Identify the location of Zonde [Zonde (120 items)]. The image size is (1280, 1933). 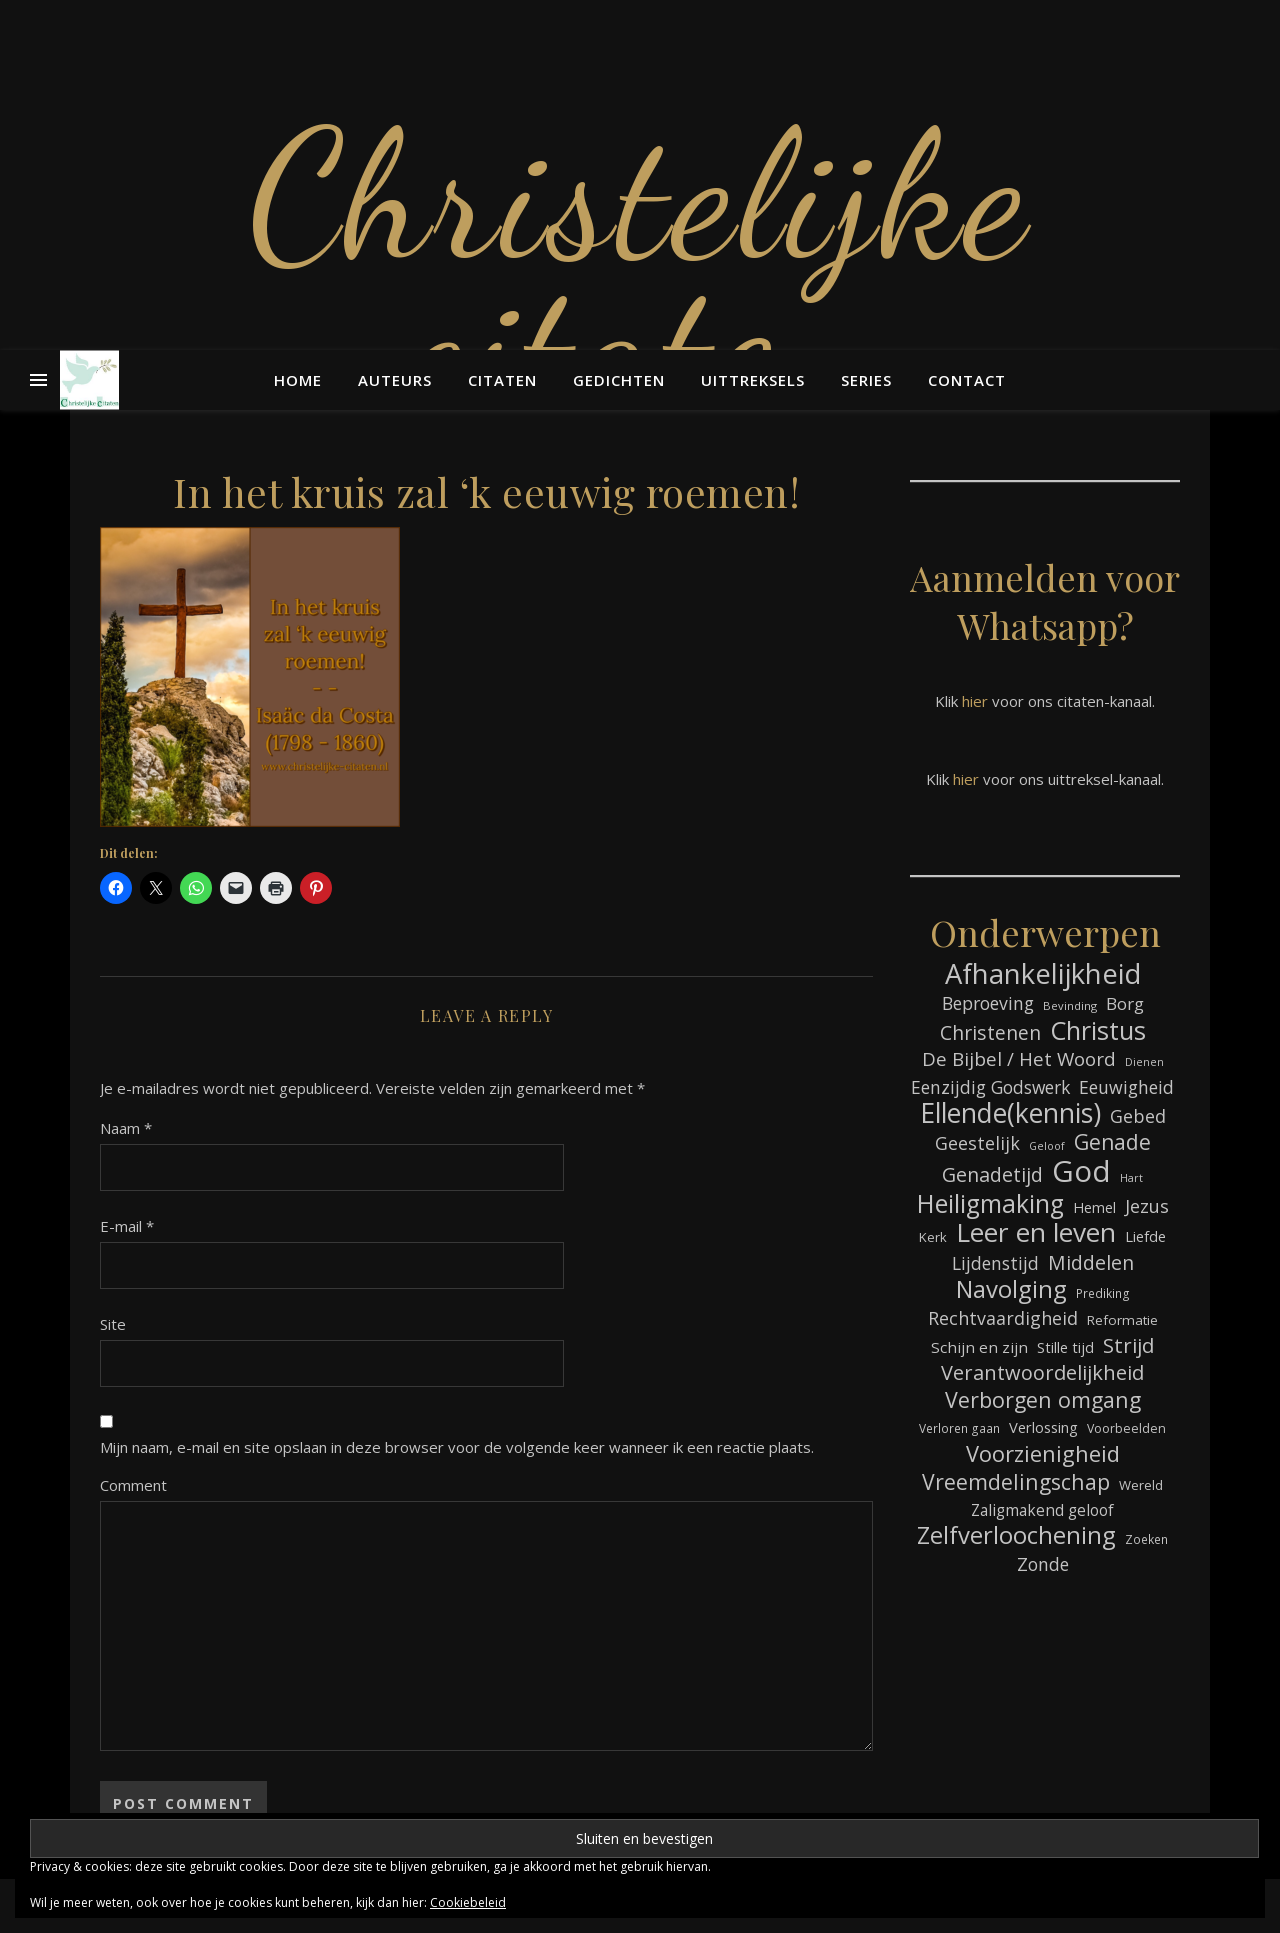
(1043, 1564).